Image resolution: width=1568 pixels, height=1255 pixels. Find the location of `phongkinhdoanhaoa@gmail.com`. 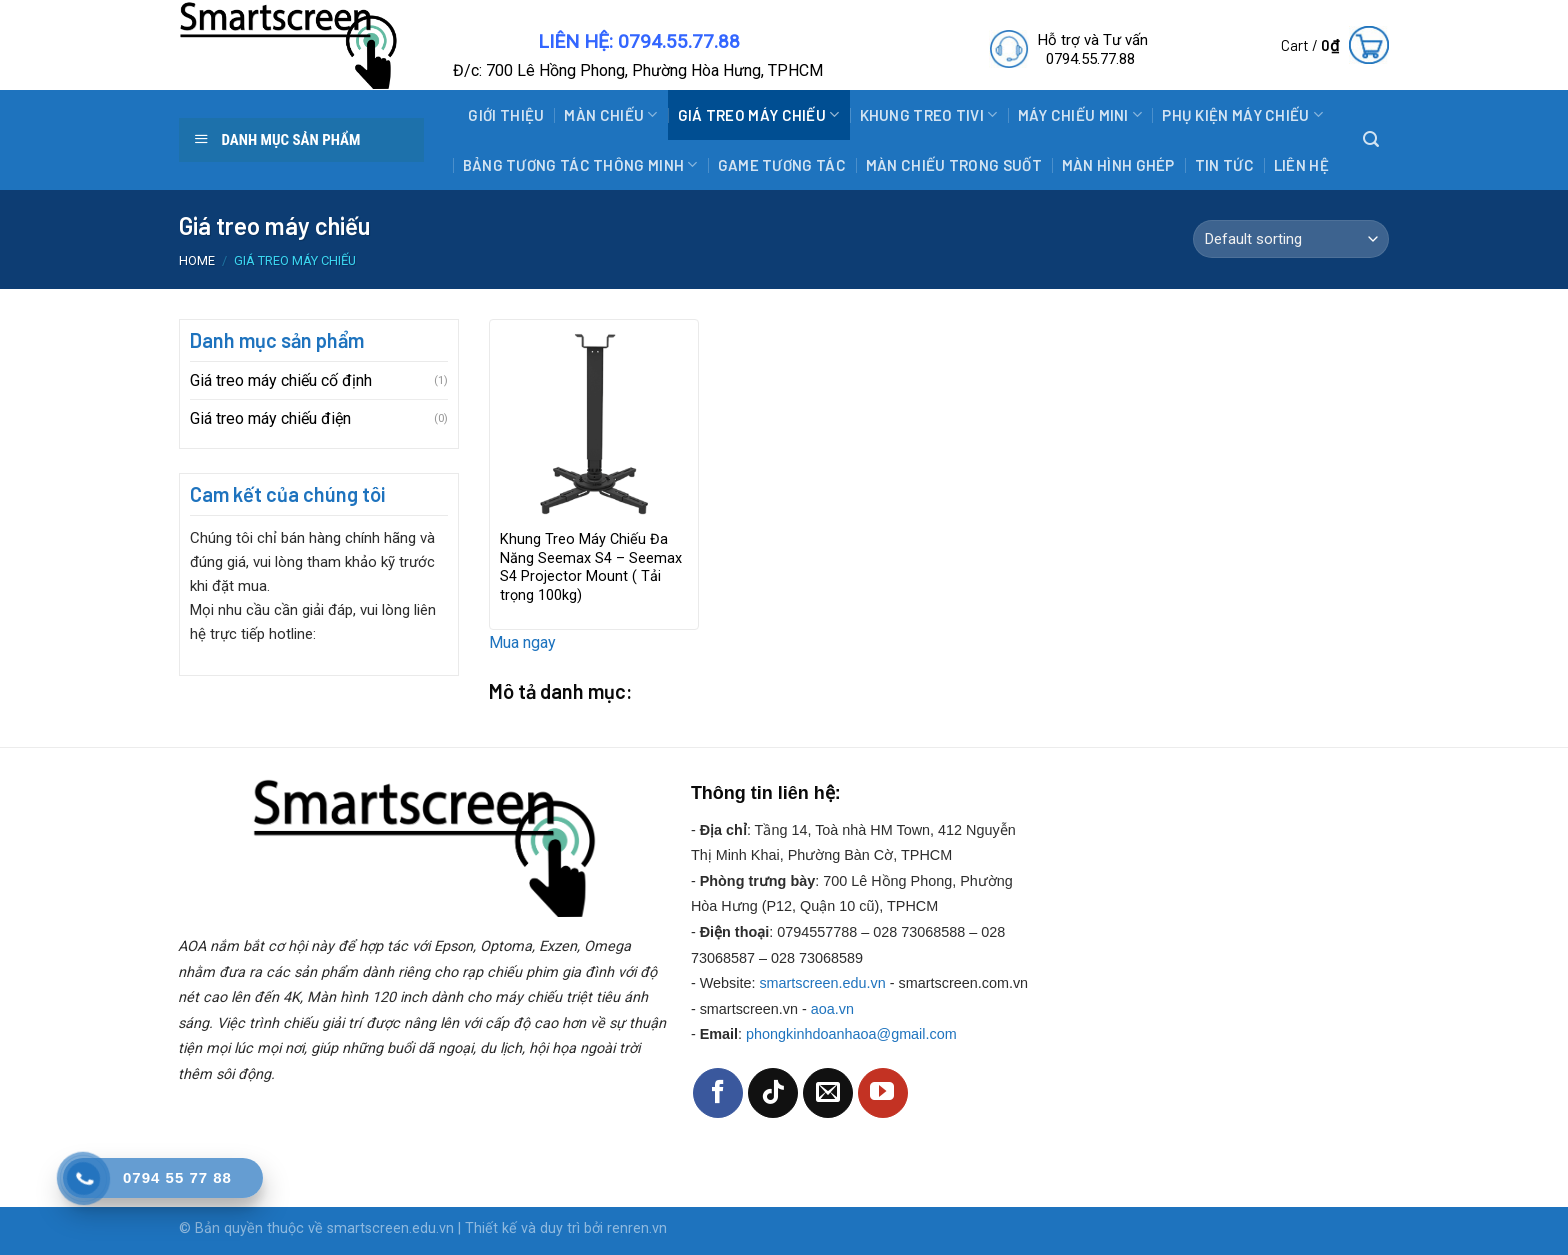

phongkinhdoanhaoa@gmail.com is located at coordinates (851, 1034).